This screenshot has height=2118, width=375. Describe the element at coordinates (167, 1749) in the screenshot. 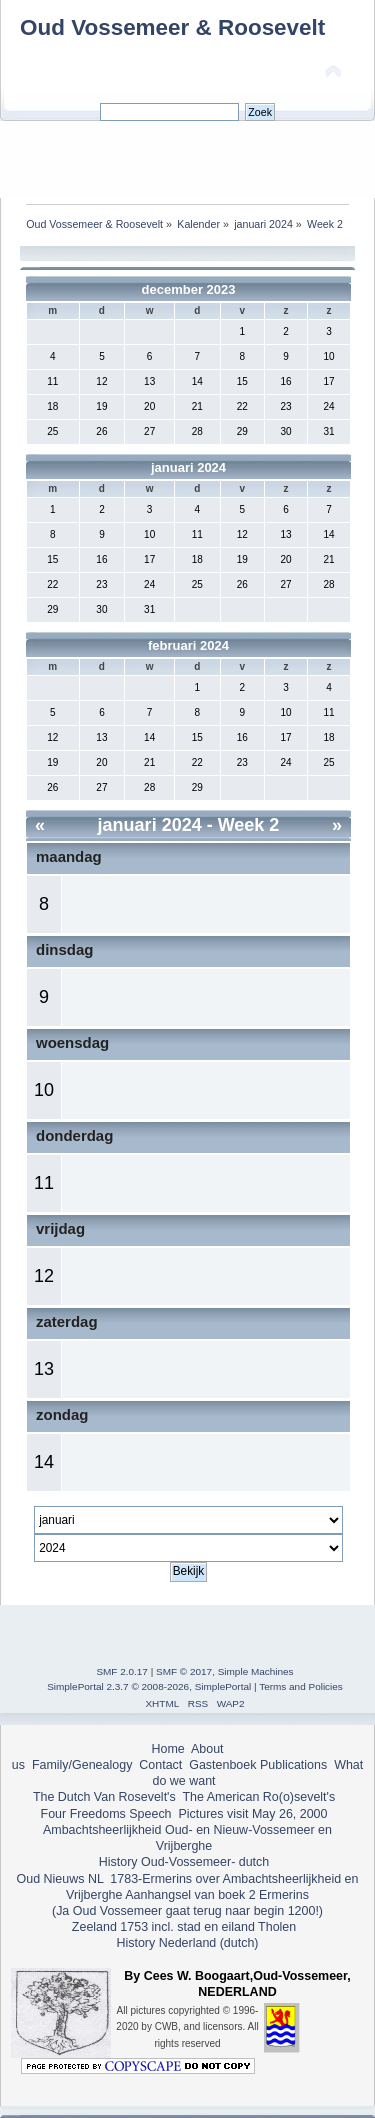

I see `Home` at that location.